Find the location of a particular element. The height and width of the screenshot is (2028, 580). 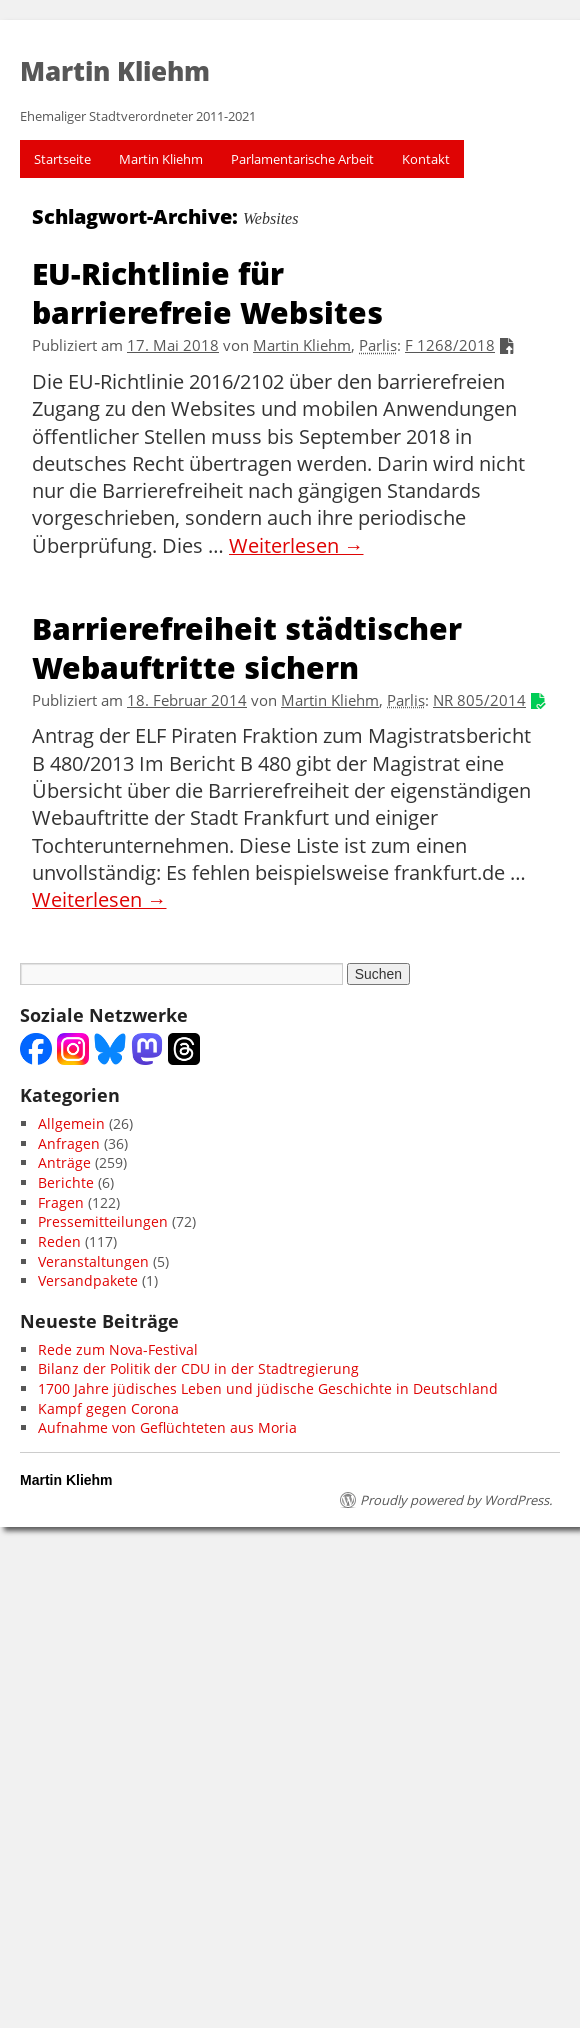

EU-Richtlinie für barrierefreie Websites is located at coordinates (207, 292).